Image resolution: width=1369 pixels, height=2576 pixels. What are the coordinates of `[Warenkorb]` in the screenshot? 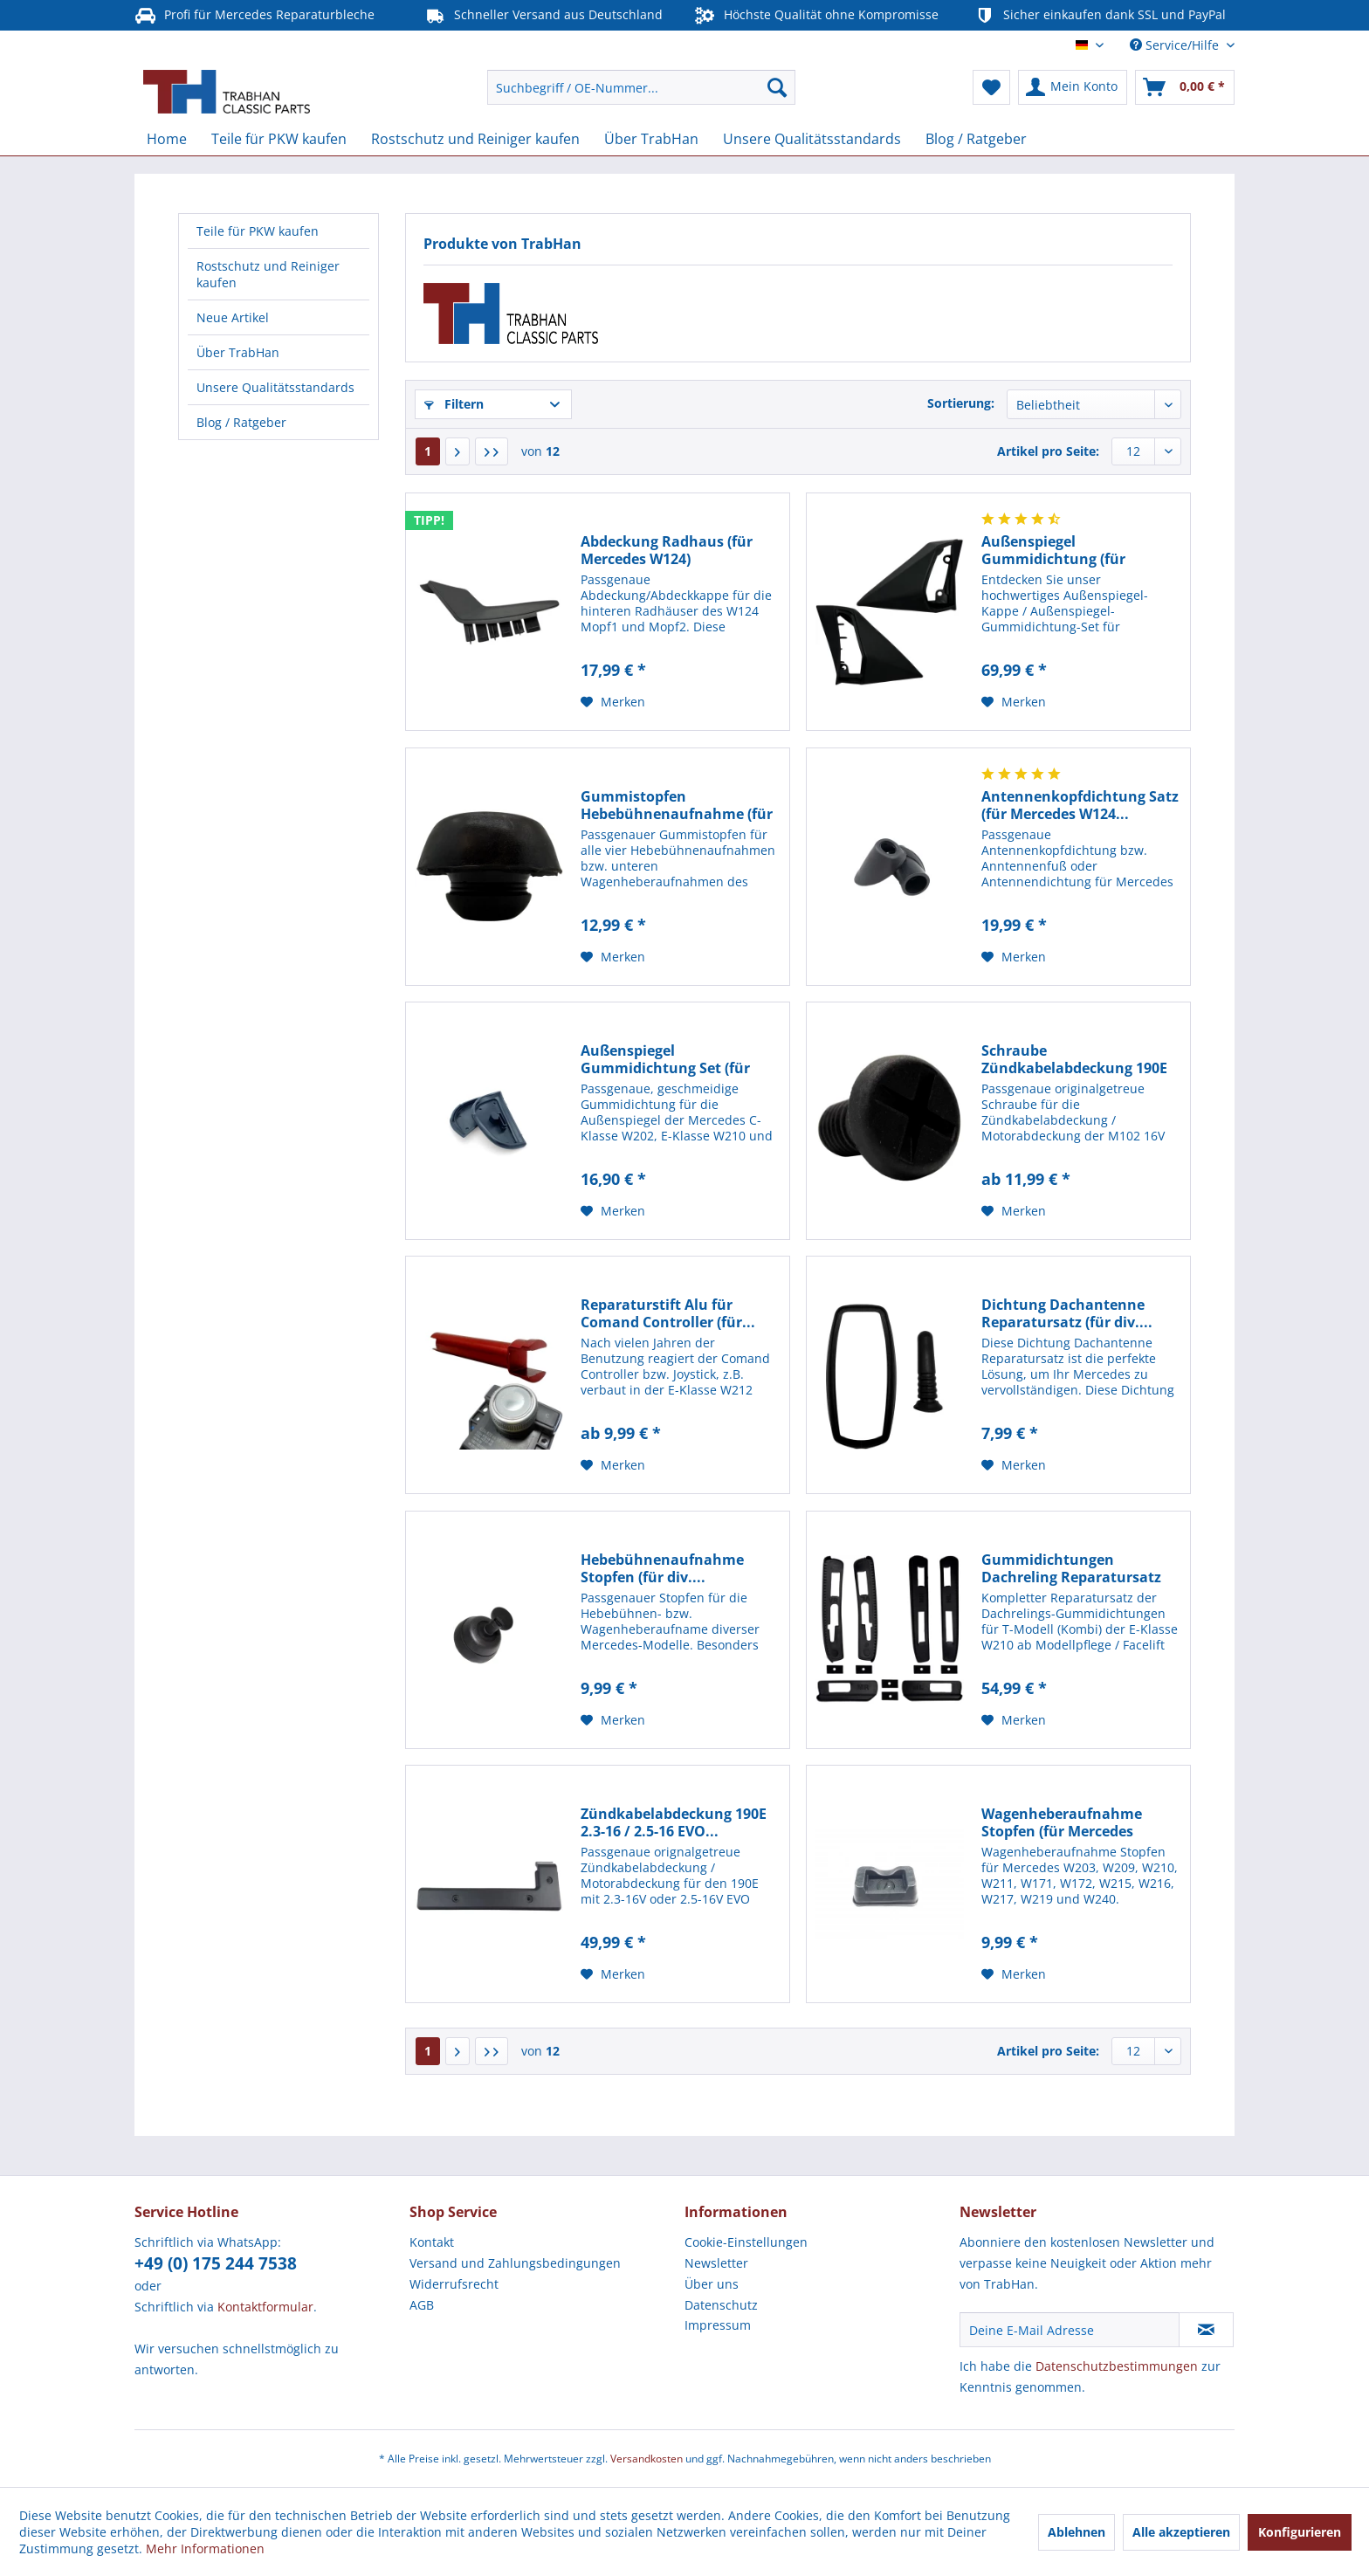 It's located at (1185, 87).